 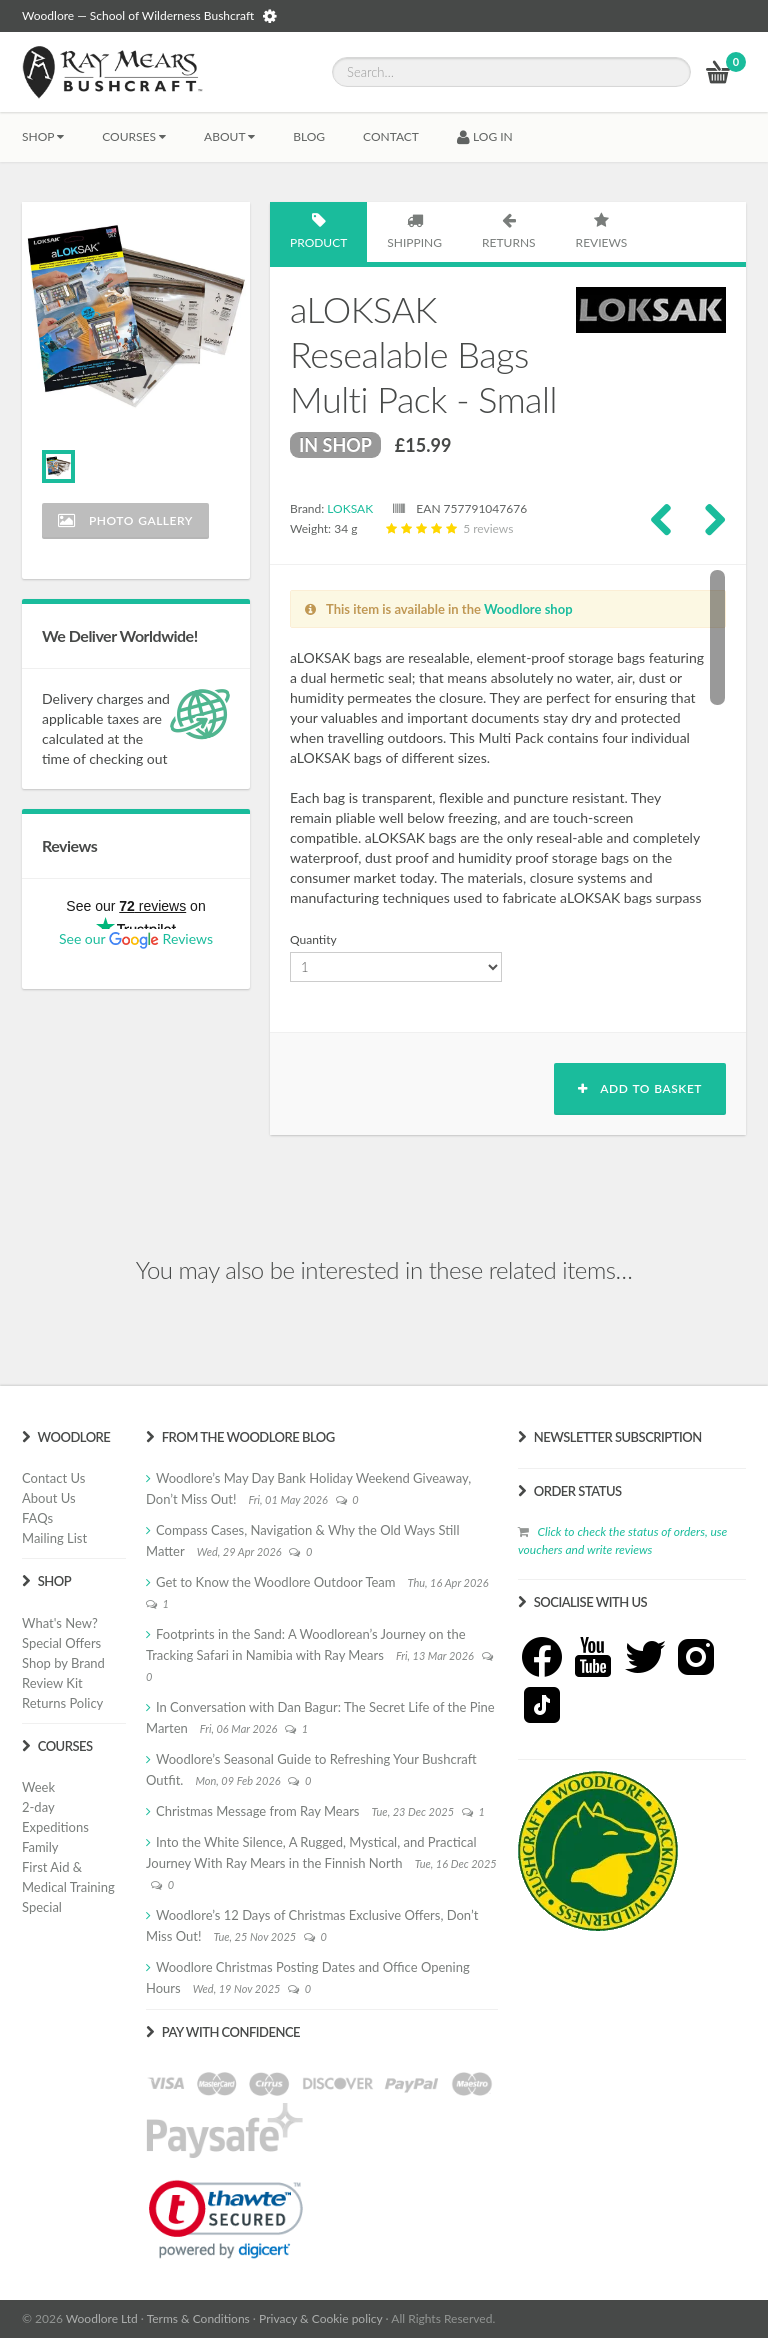 What do you see at coordinates (40, 1847) in the screenshot?
I see `Family` at bounding box center [40, 1847].